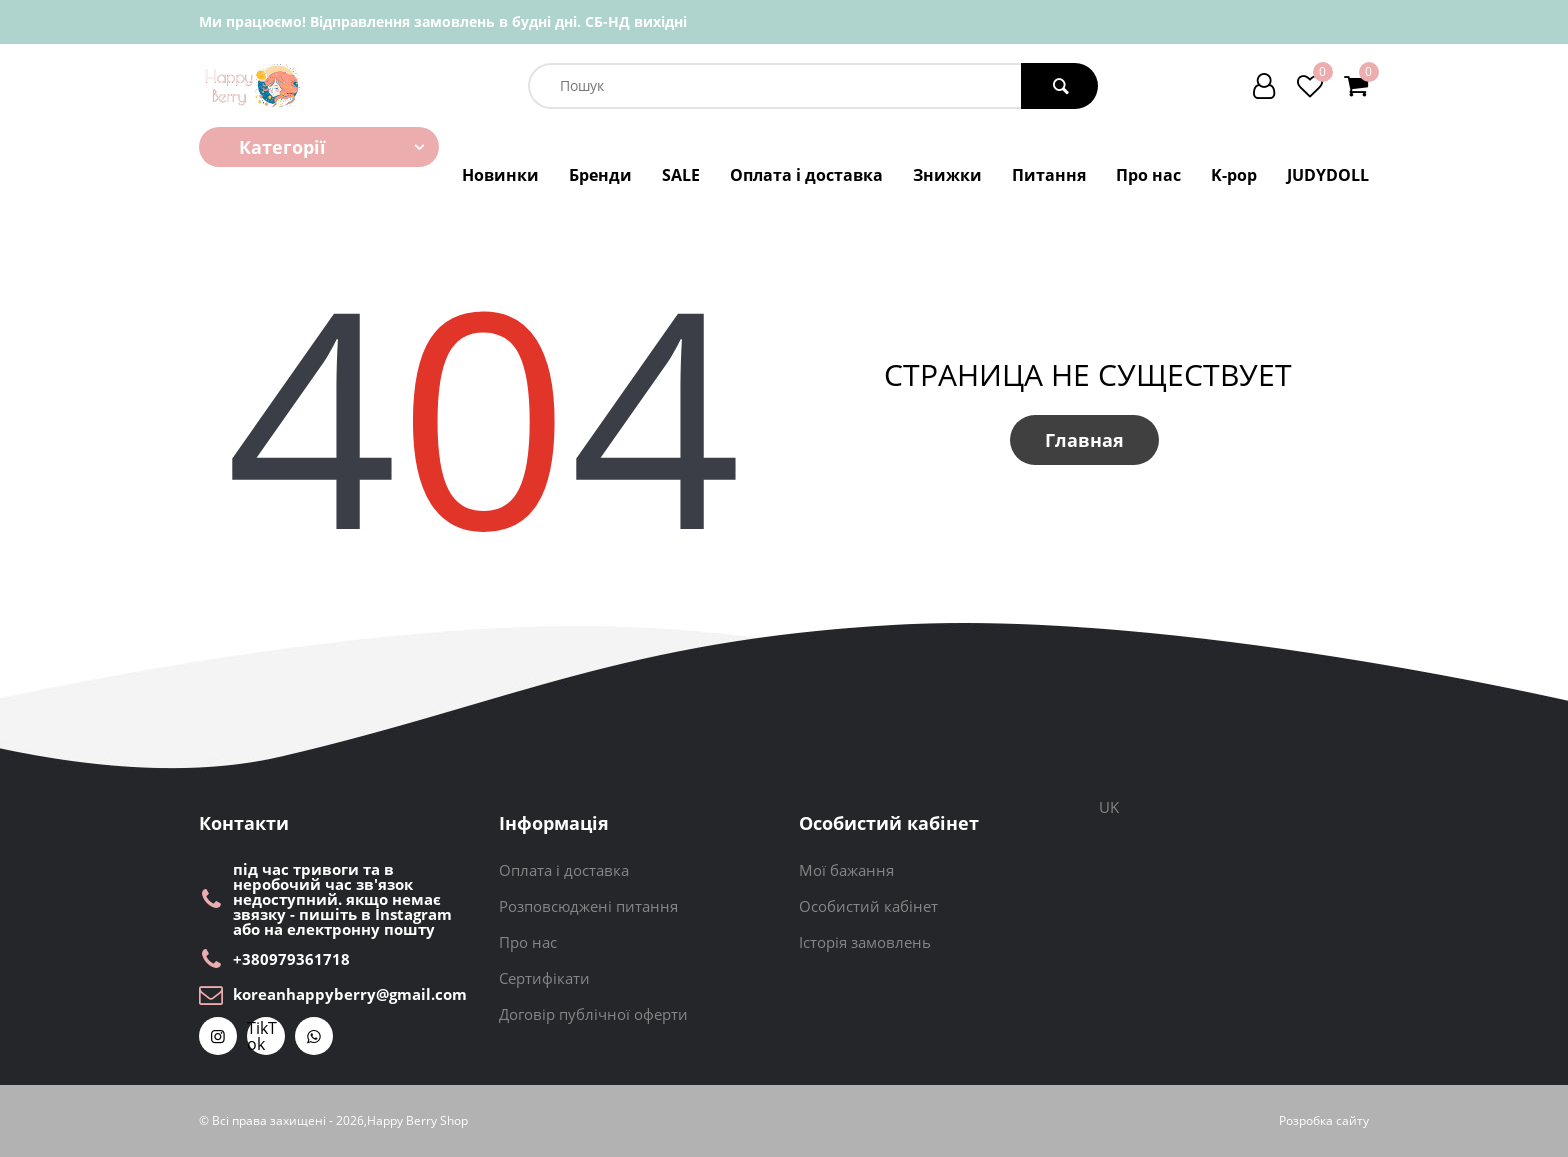 The width and height of the screenshot is (1568, 1157). I want to click on Ми працюємо! Відправлення замовлень в будні дні. СБ-НД вихідні, so click(443, 21).